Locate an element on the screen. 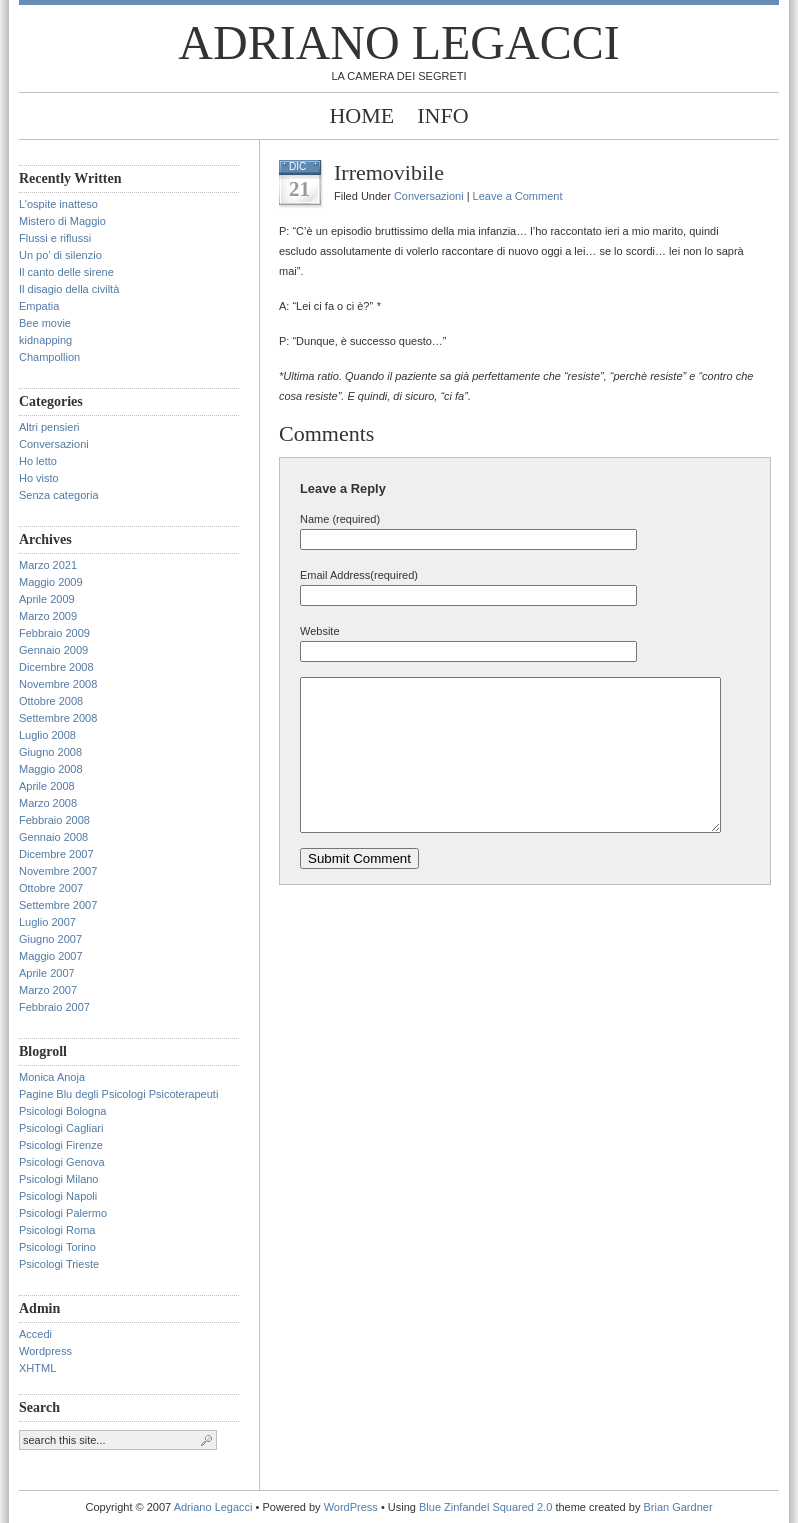 Image resolution: width=798 pixels, height=1523 pixels. Giugno 2007 is located at coordinates (50, 939).